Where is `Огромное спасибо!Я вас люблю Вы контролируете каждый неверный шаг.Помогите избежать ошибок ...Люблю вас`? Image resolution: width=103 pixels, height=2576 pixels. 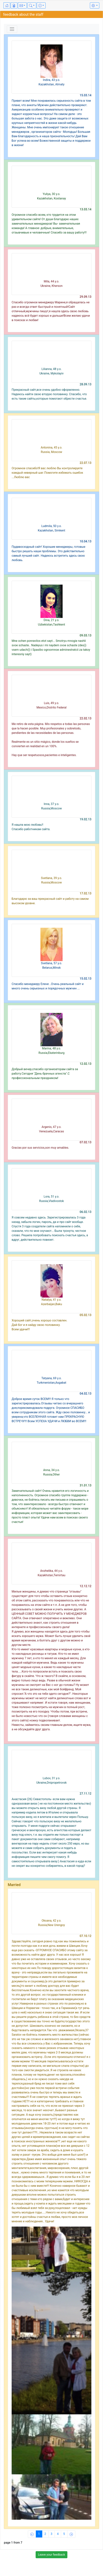
Огромное спасибо!Я вас люблю Вы контролируете каждый неверный шаг.Помогите избежать ошибок ...Люблю вас is located at coordinates (47, 472).